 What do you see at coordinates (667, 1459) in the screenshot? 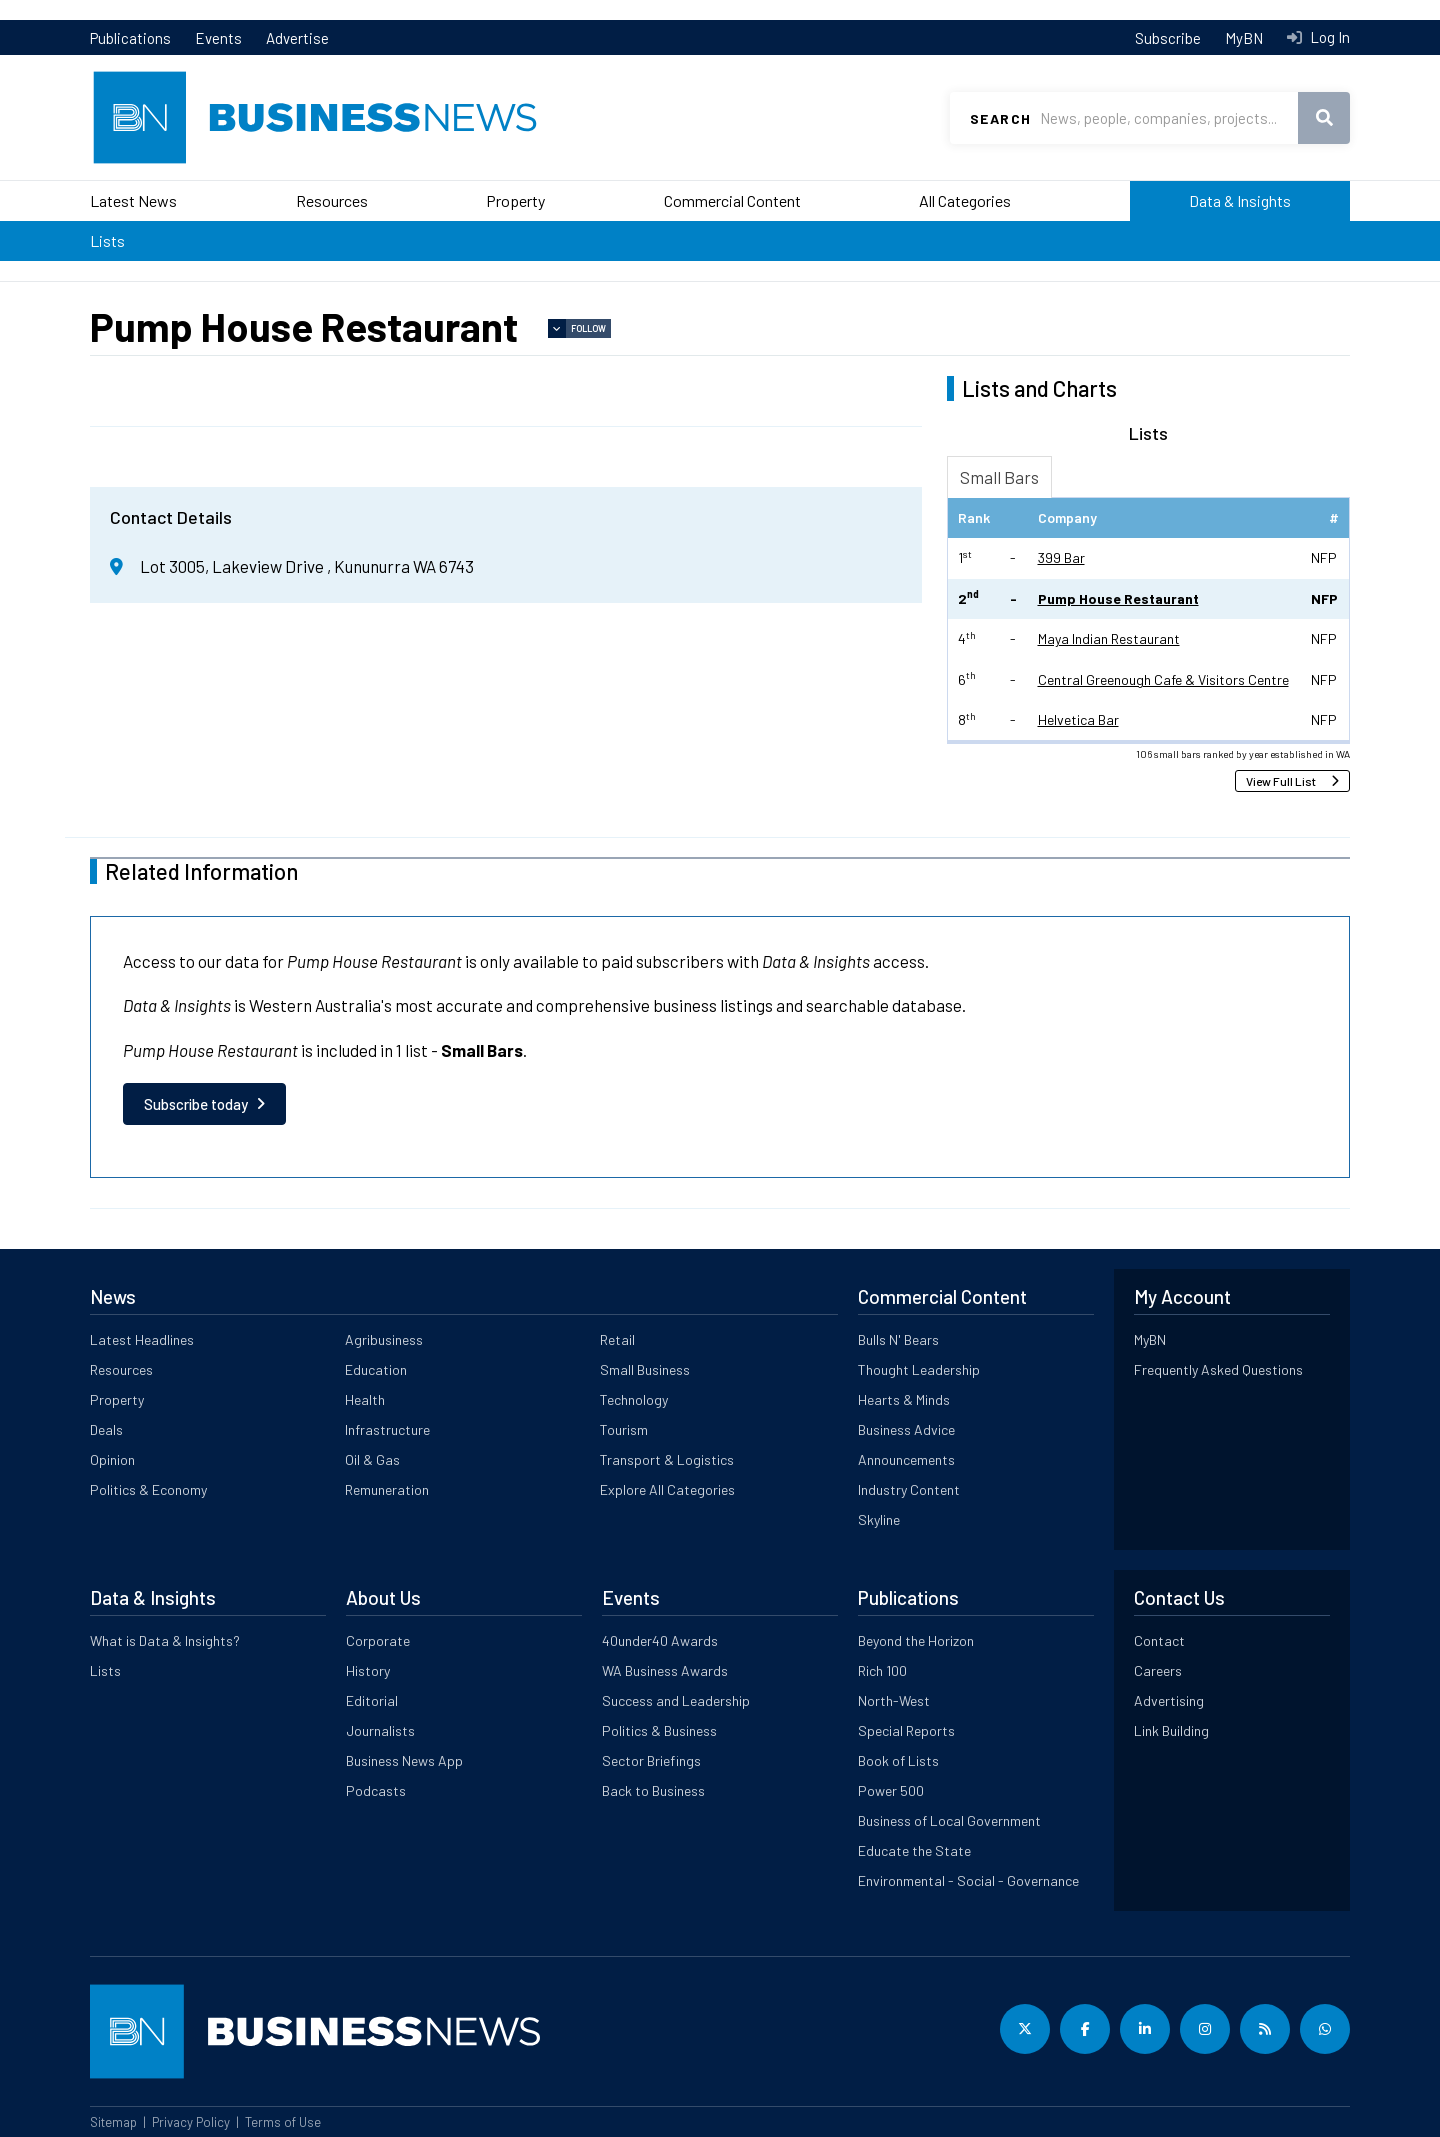
I see `Transport & Logistics` at bounding box center [667, 1459].